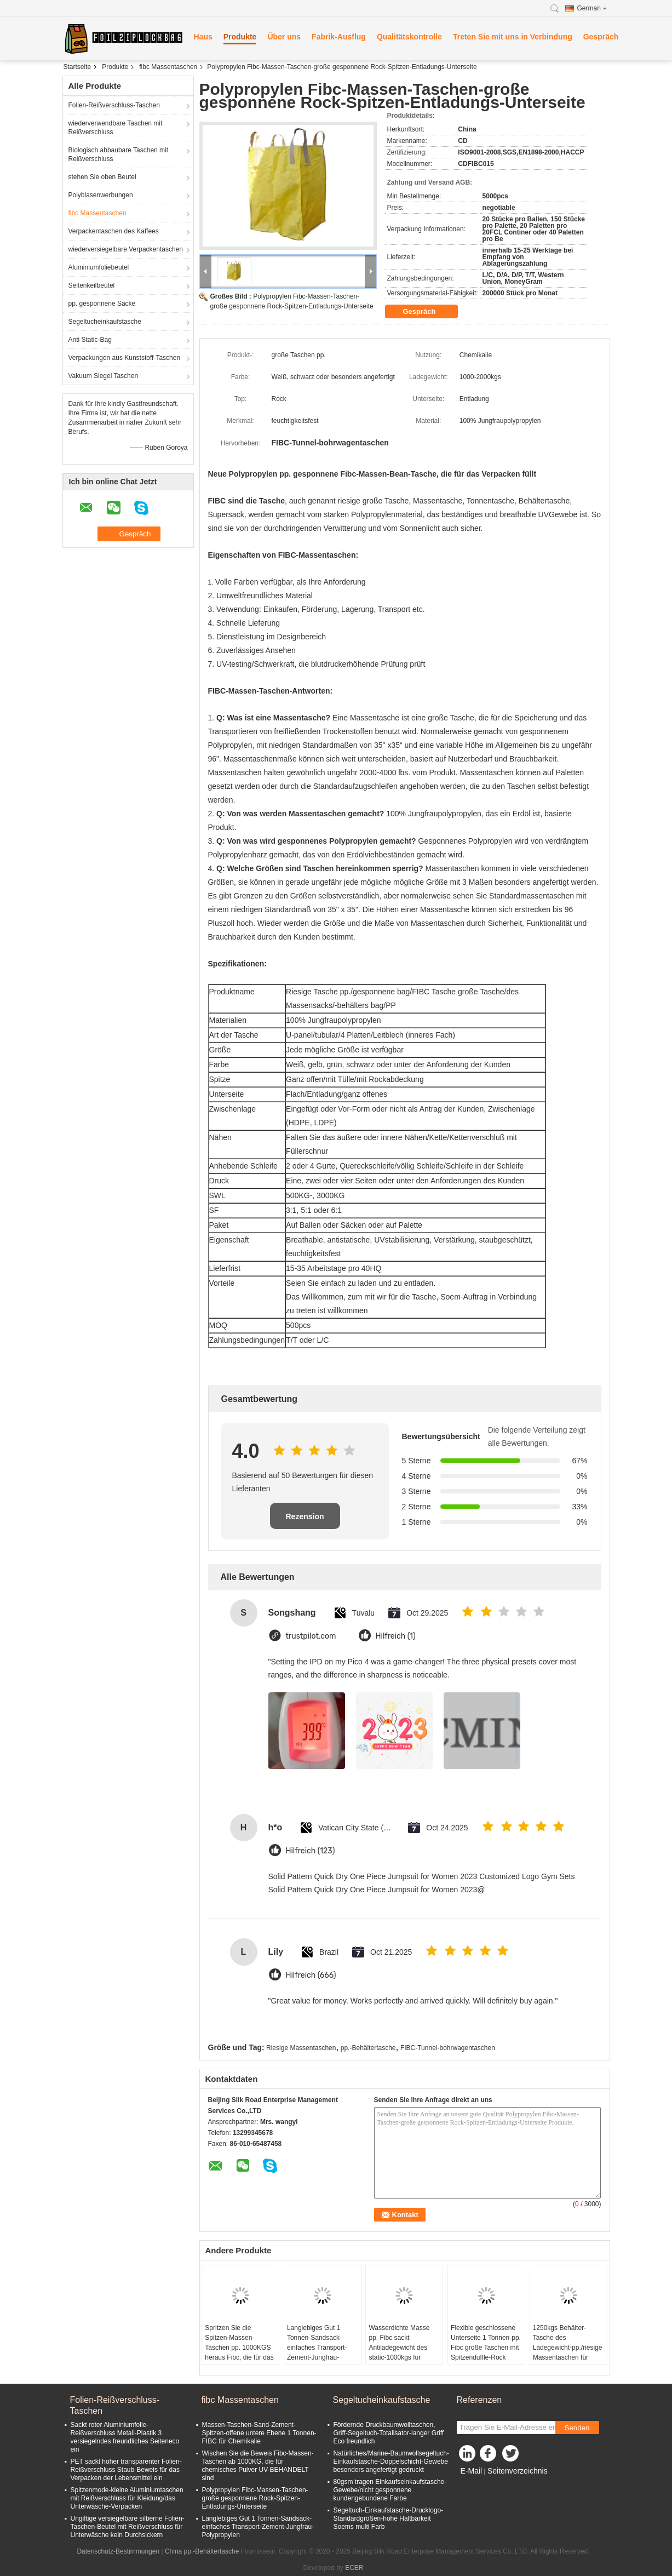  Describe the element at coordinates (125, 2437) in the screenshot. I see `Sackt roter Aluminiumfolie-Reißverschluss Metall-Plastik 3 versiegelndes freundliches Seiteneco ein` at that location.